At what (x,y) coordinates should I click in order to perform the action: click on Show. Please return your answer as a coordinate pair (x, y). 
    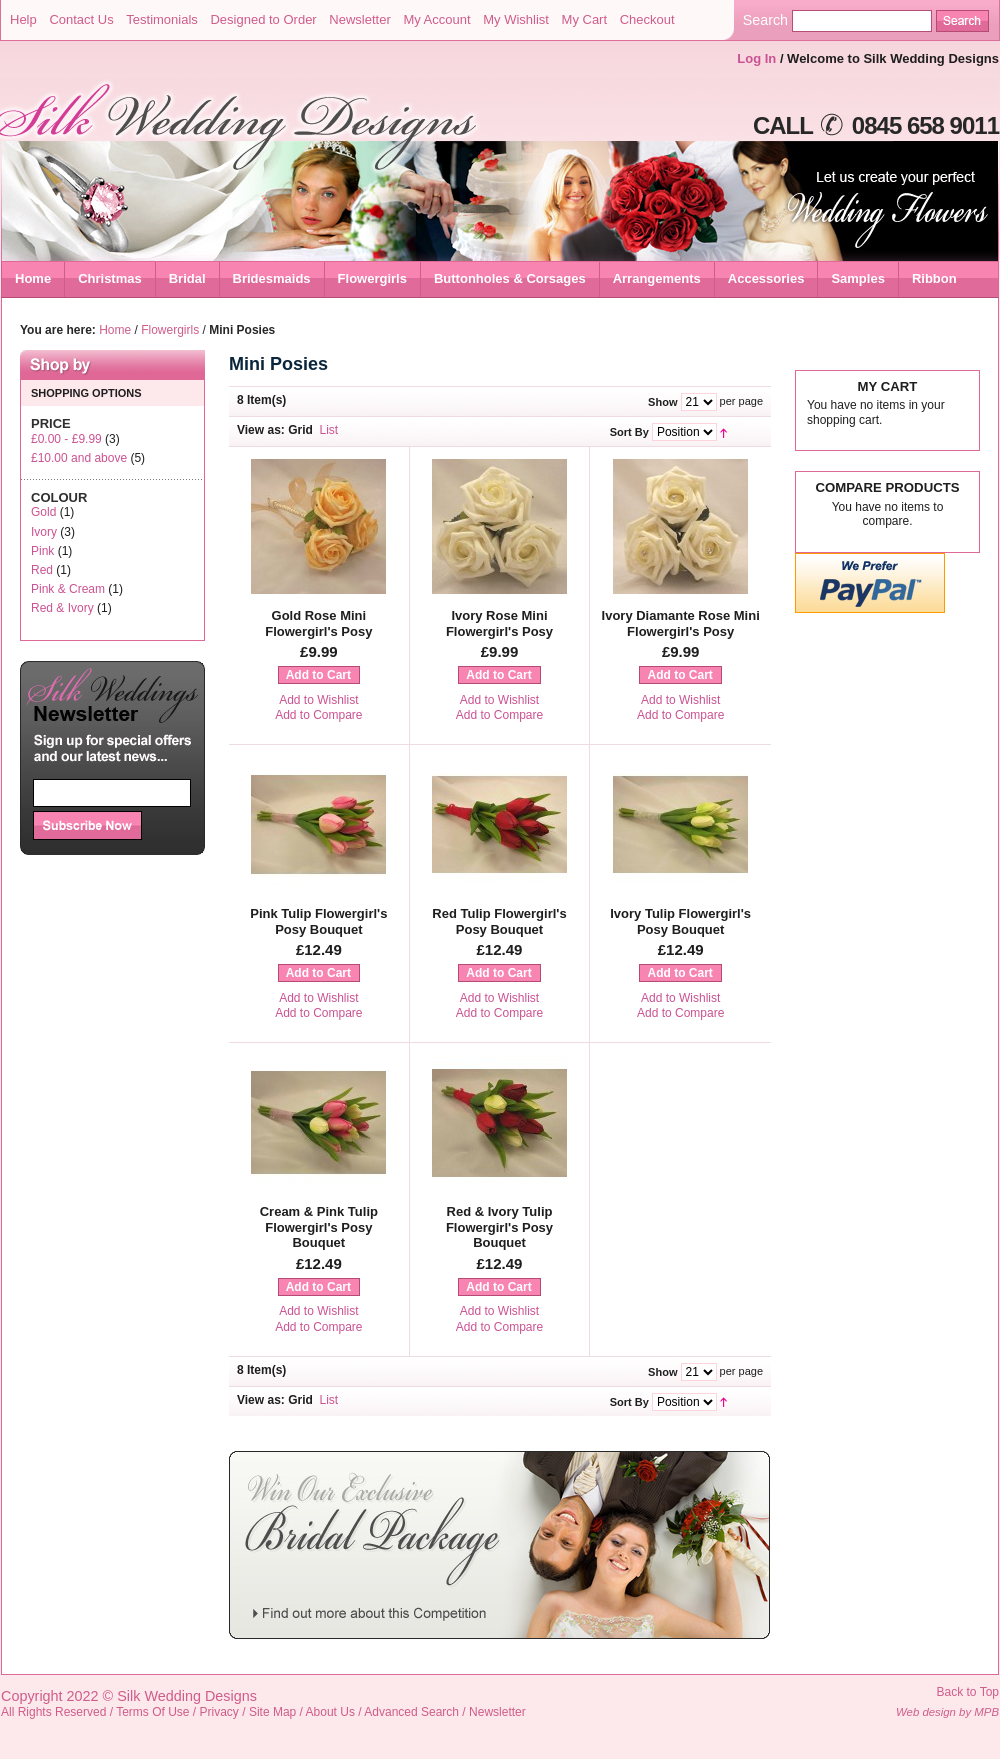
    Looking at the image, I should click on (662, 402).